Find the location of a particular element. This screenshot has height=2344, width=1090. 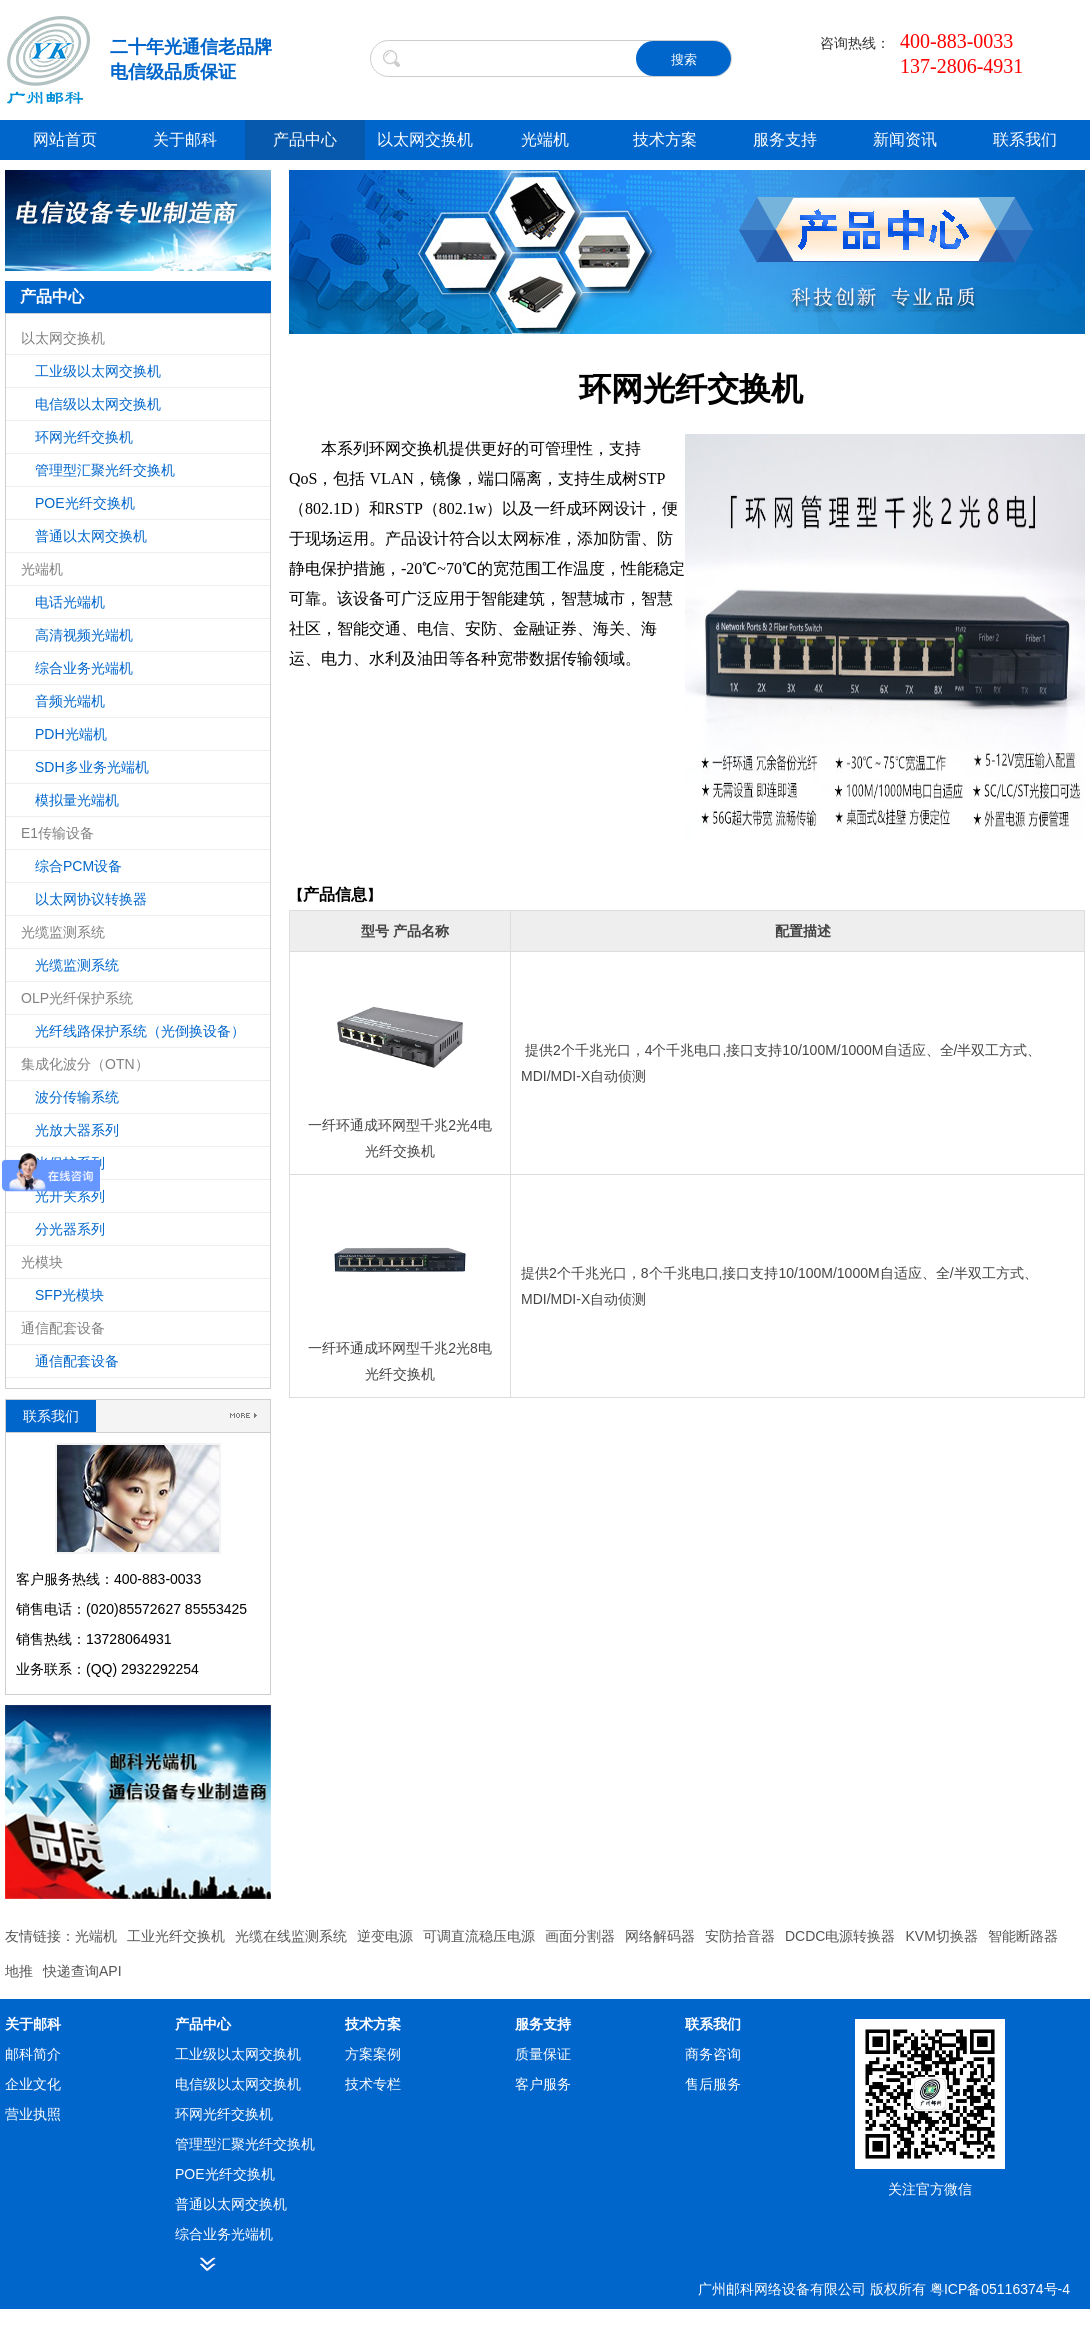

工业级以太网交换机 is located at coordinates (98, 371).